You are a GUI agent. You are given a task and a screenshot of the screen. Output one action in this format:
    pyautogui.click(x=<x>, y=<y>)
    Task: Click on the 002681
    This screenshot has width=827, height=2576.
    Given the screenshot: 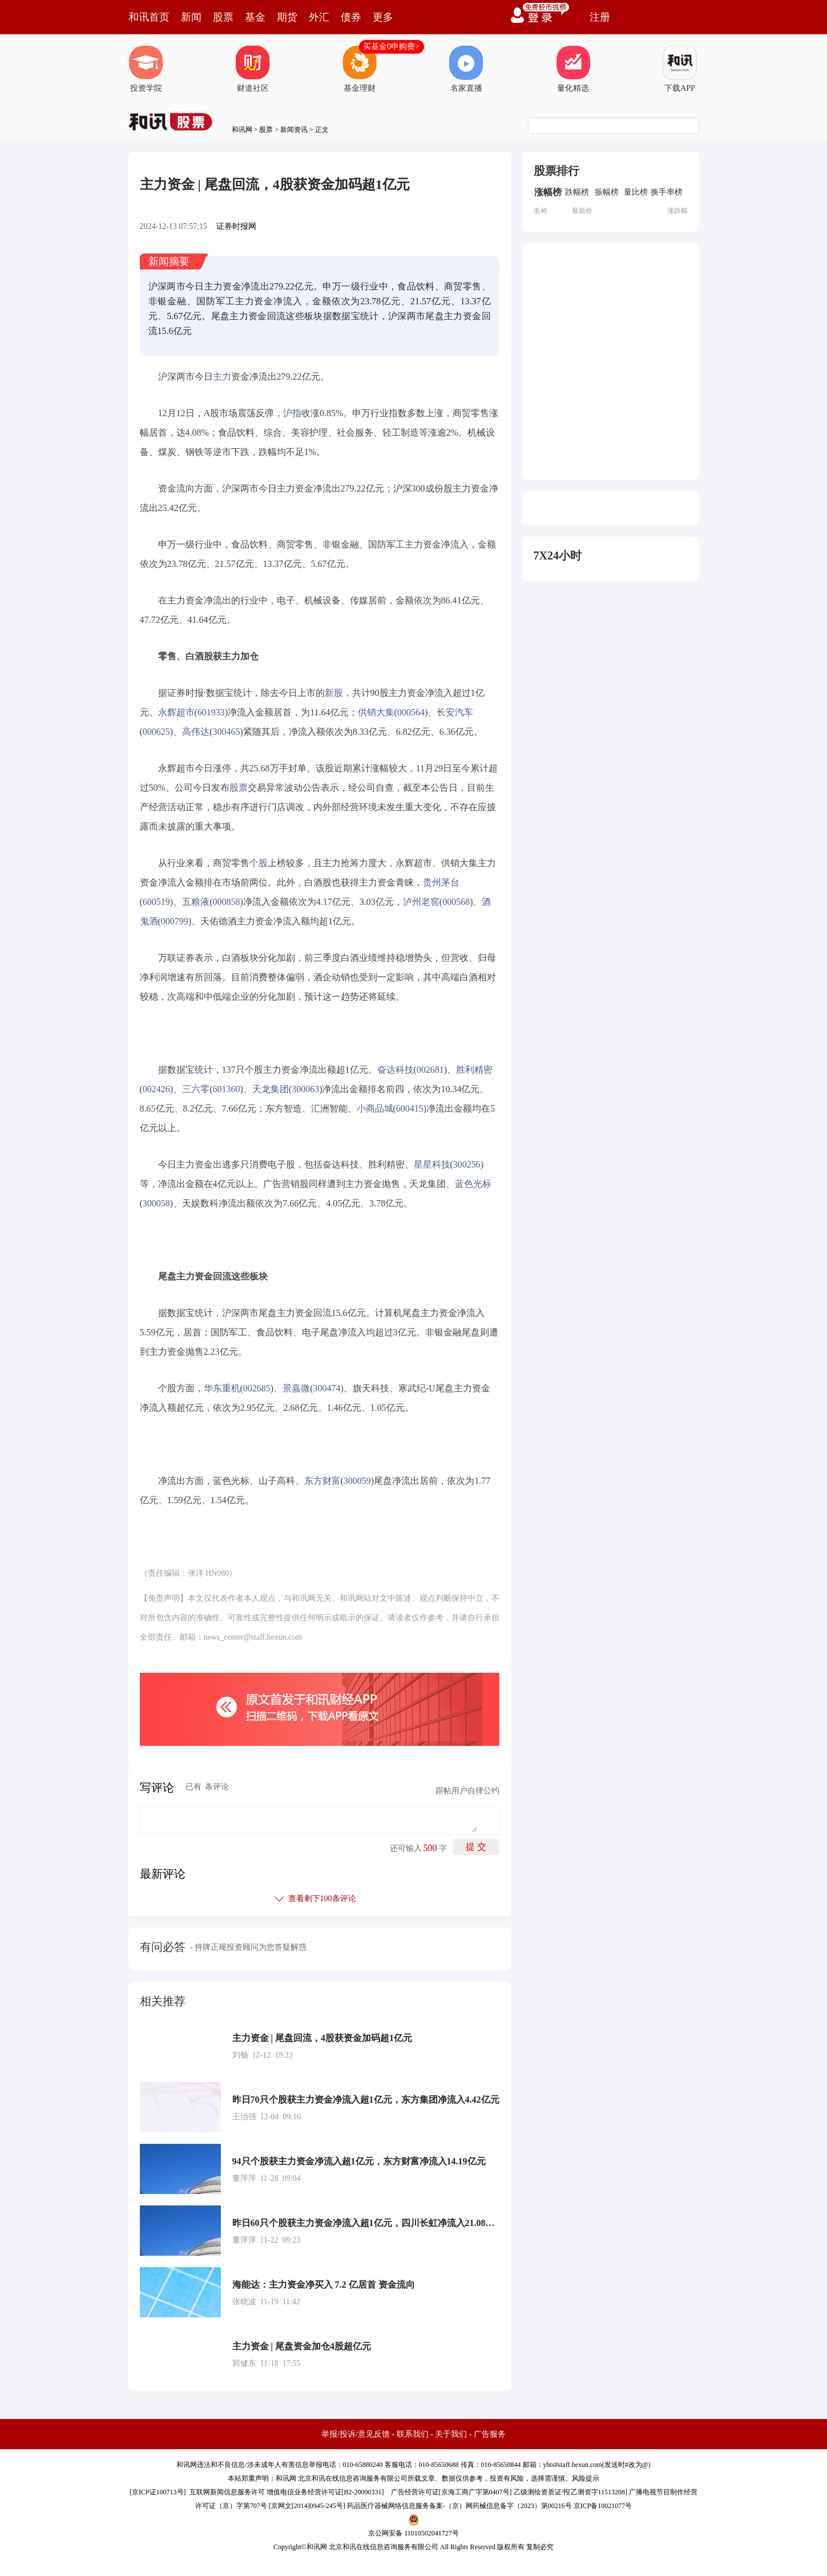 What is the action you would take?
    pyautogui.click(x=430, y=1069)
    